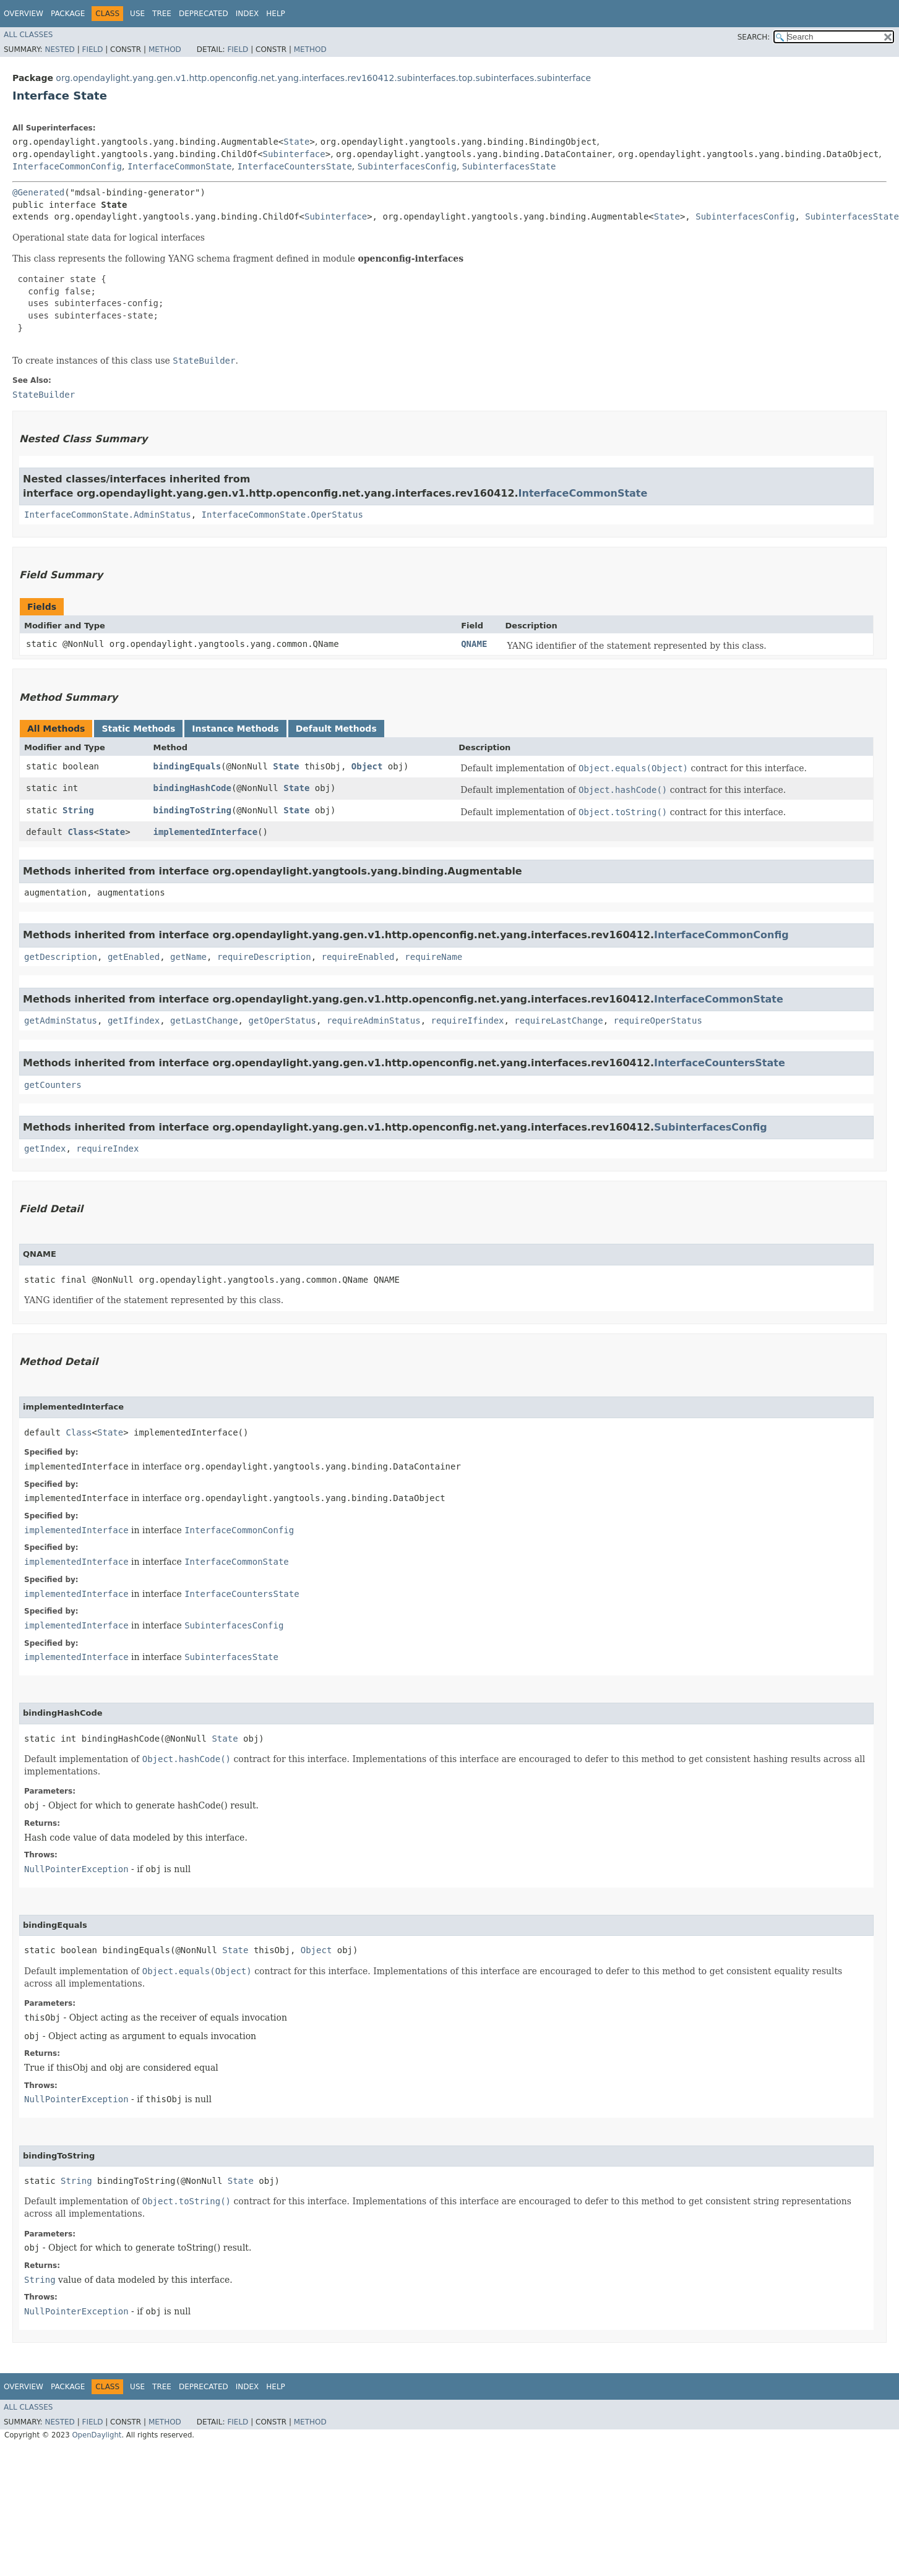  I want to click on getAdminStatus, so click(60, 1020).